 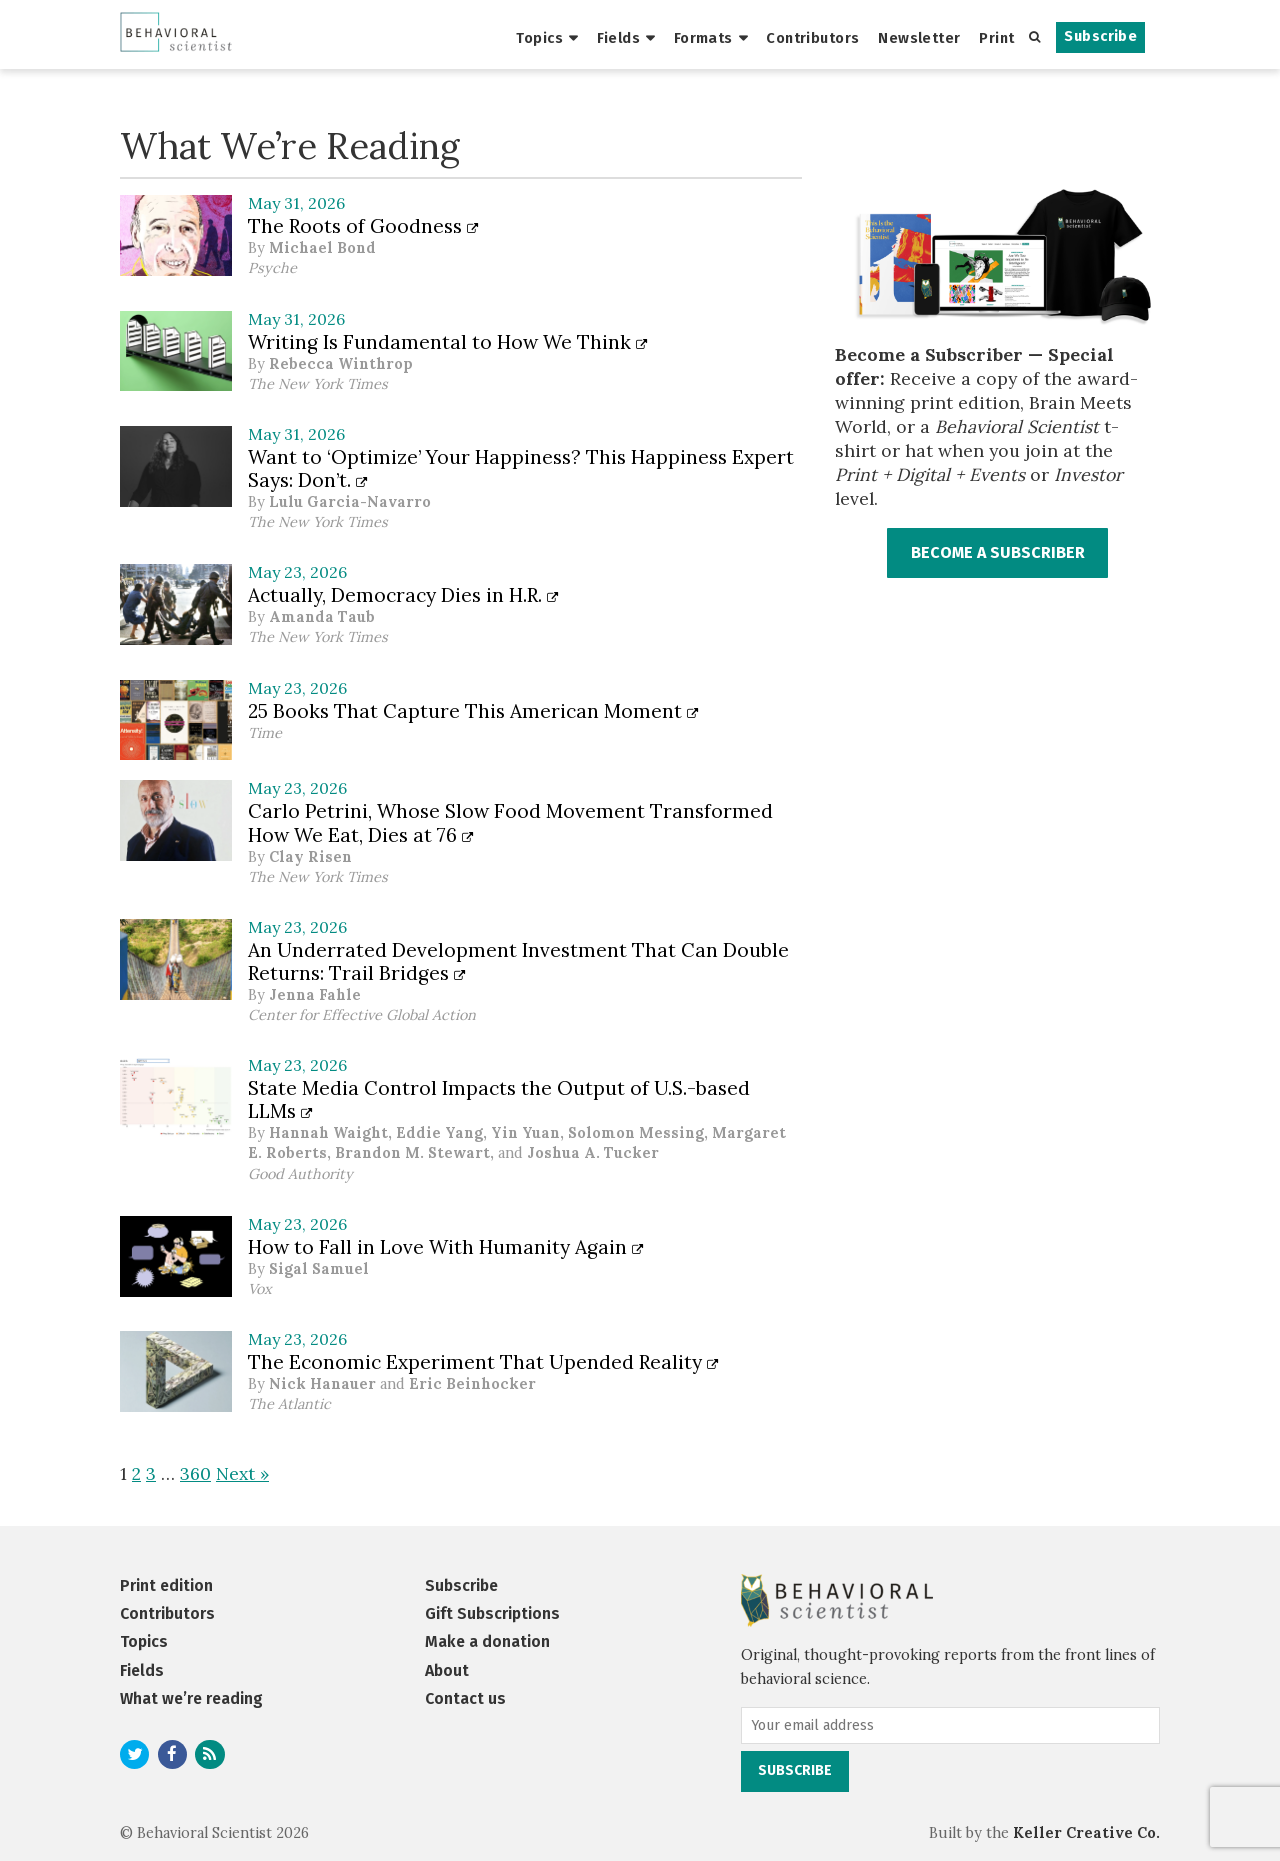 I want to click on BECOME A SUBSCRIBER, so click(x=998, y=552).